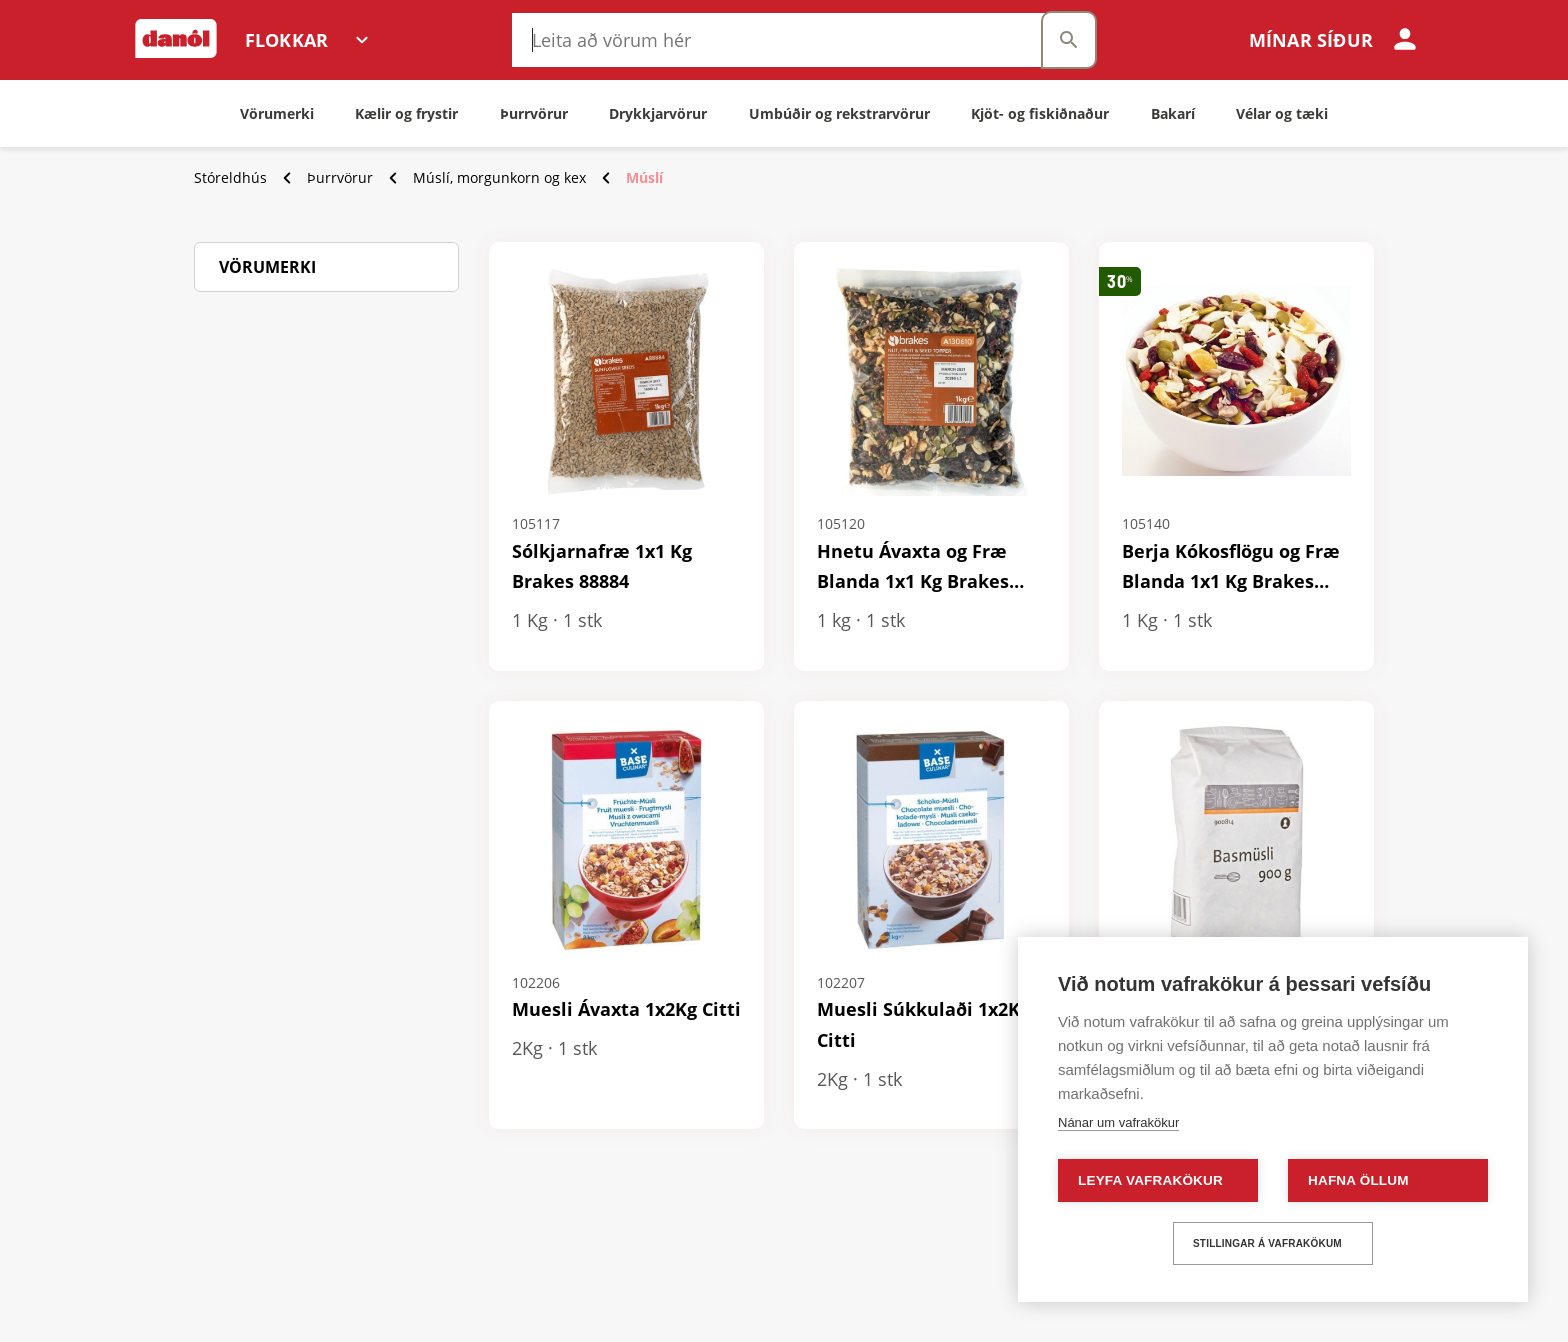  Describe the element at coordinates (1150, 1180) in the screenshot. I see `Leyfa vafrakökur` at that location.